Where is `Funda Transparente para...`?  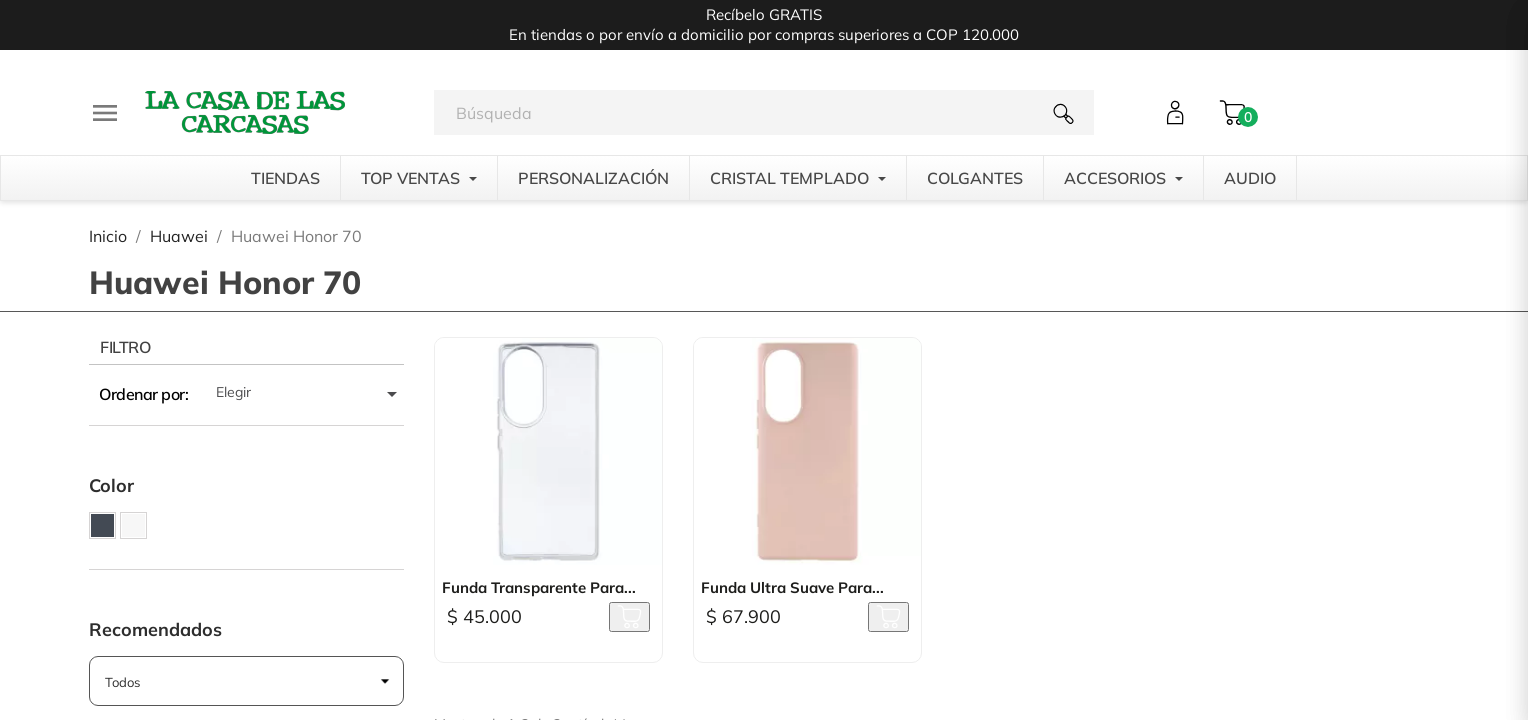 Funda Transparente para... is located at coordinates (539, 588).